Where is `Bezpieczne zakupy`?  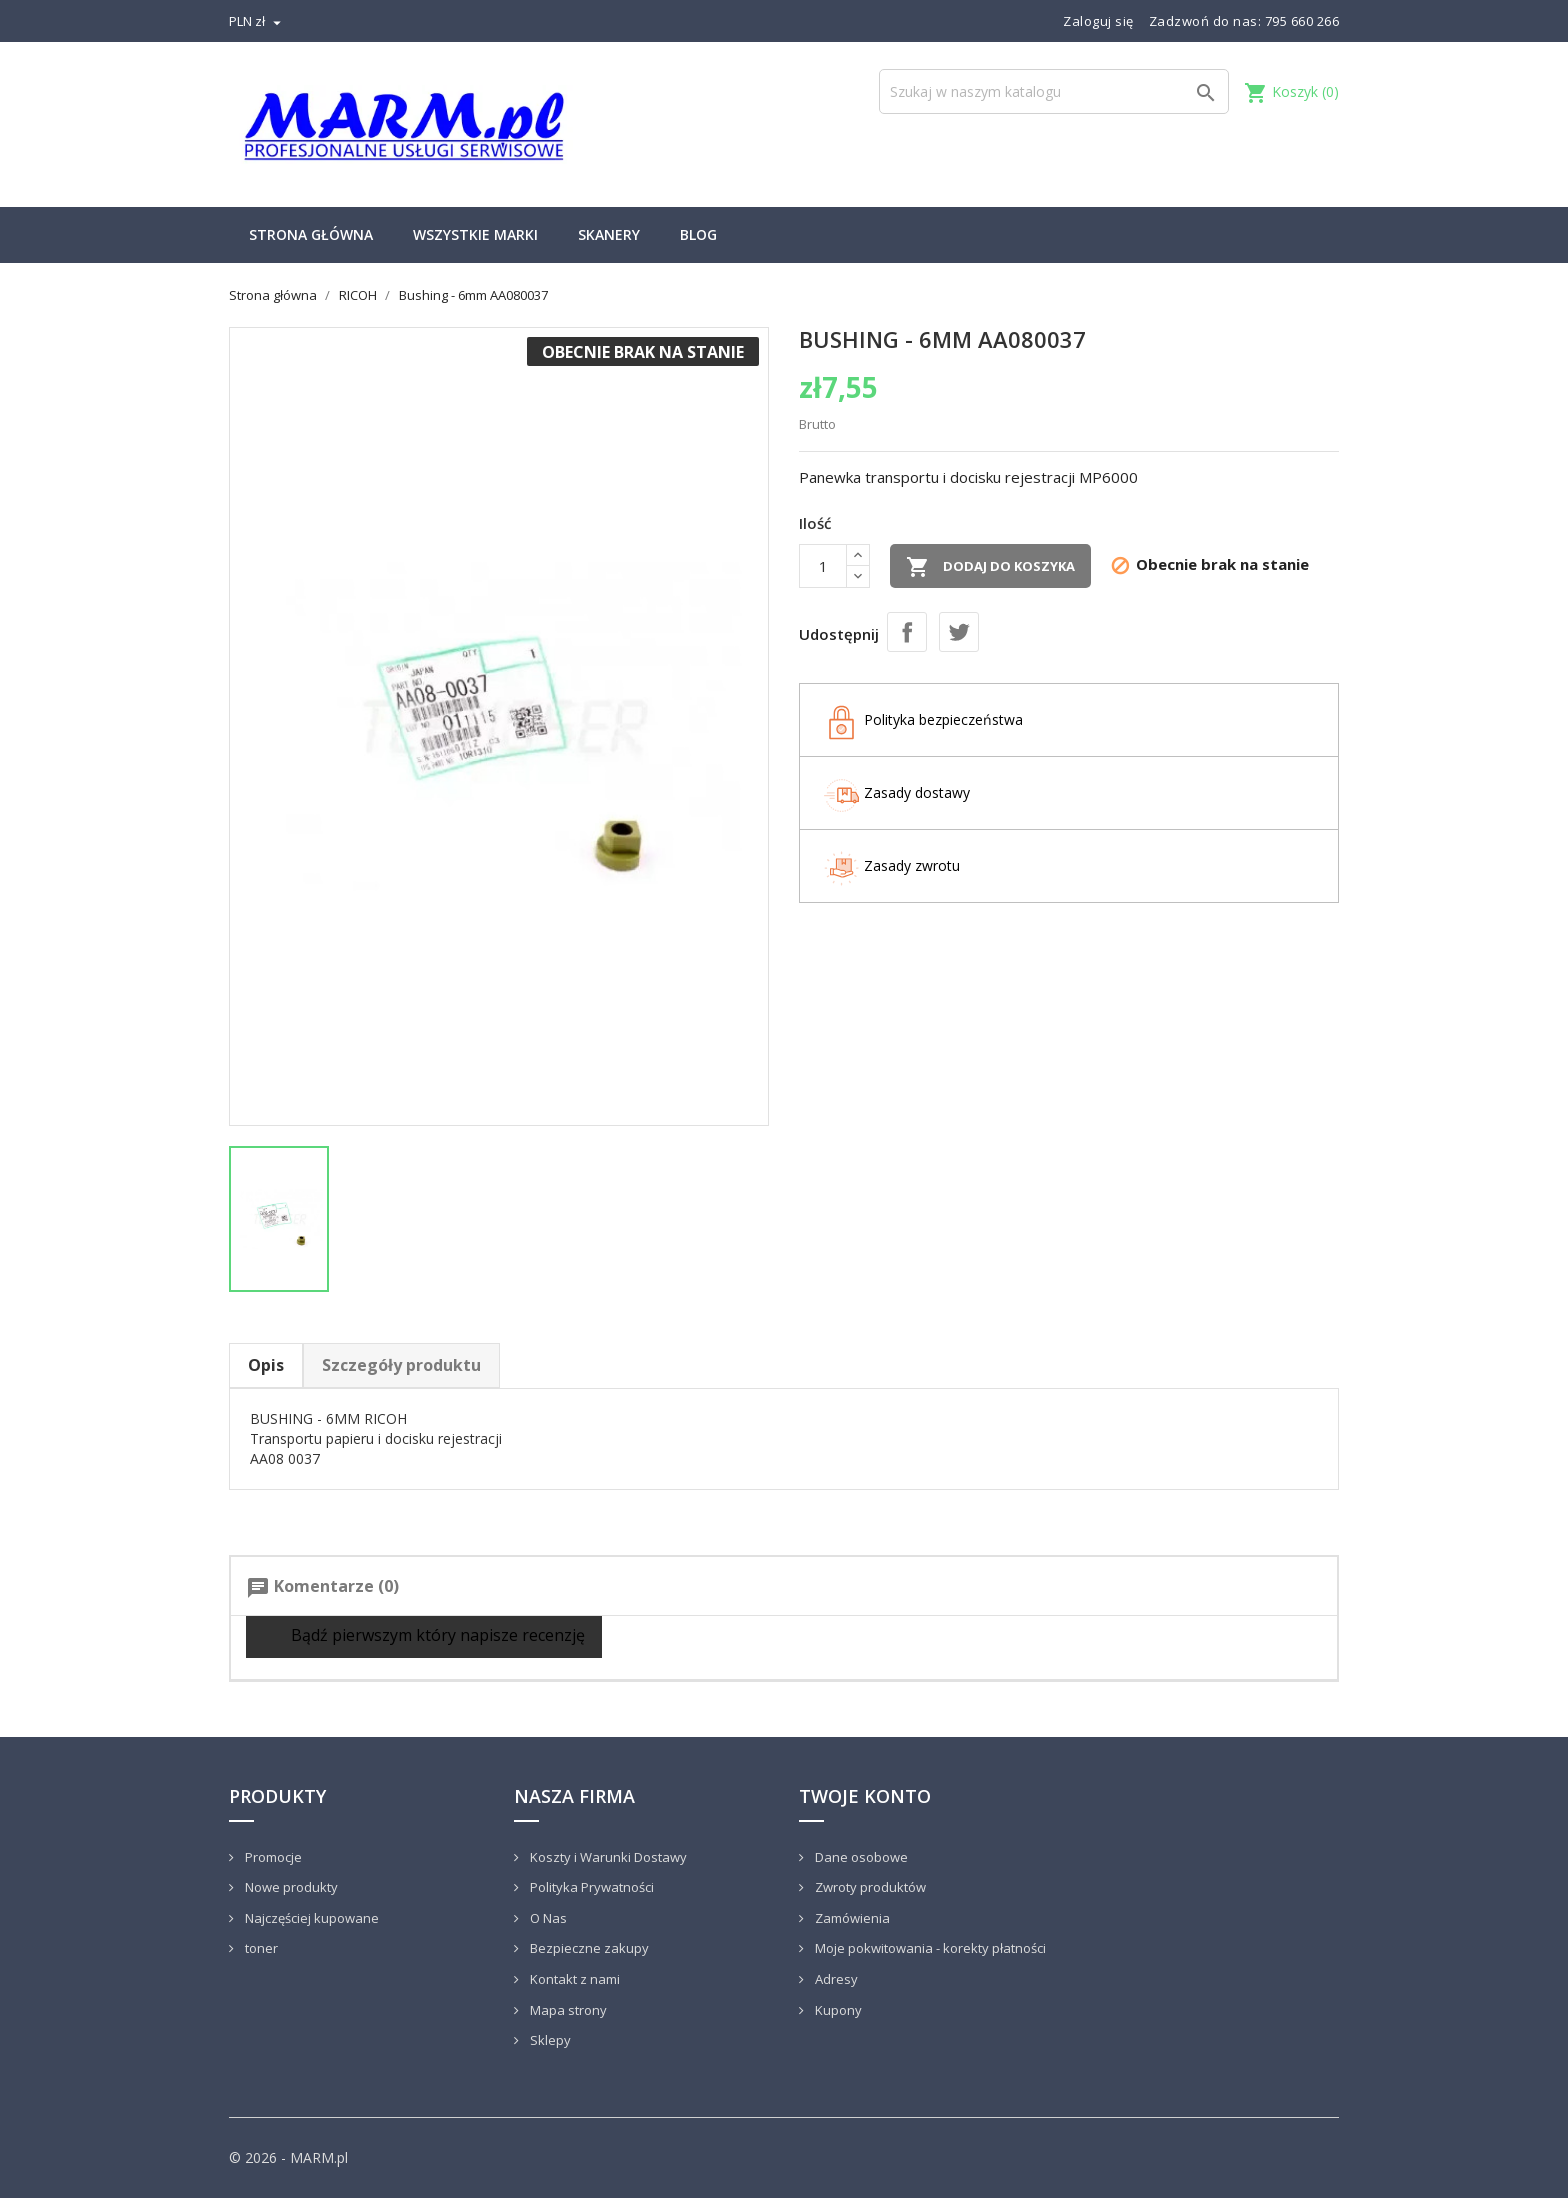
Bezpieczne zakupy is located at coordinates (588, 1948).